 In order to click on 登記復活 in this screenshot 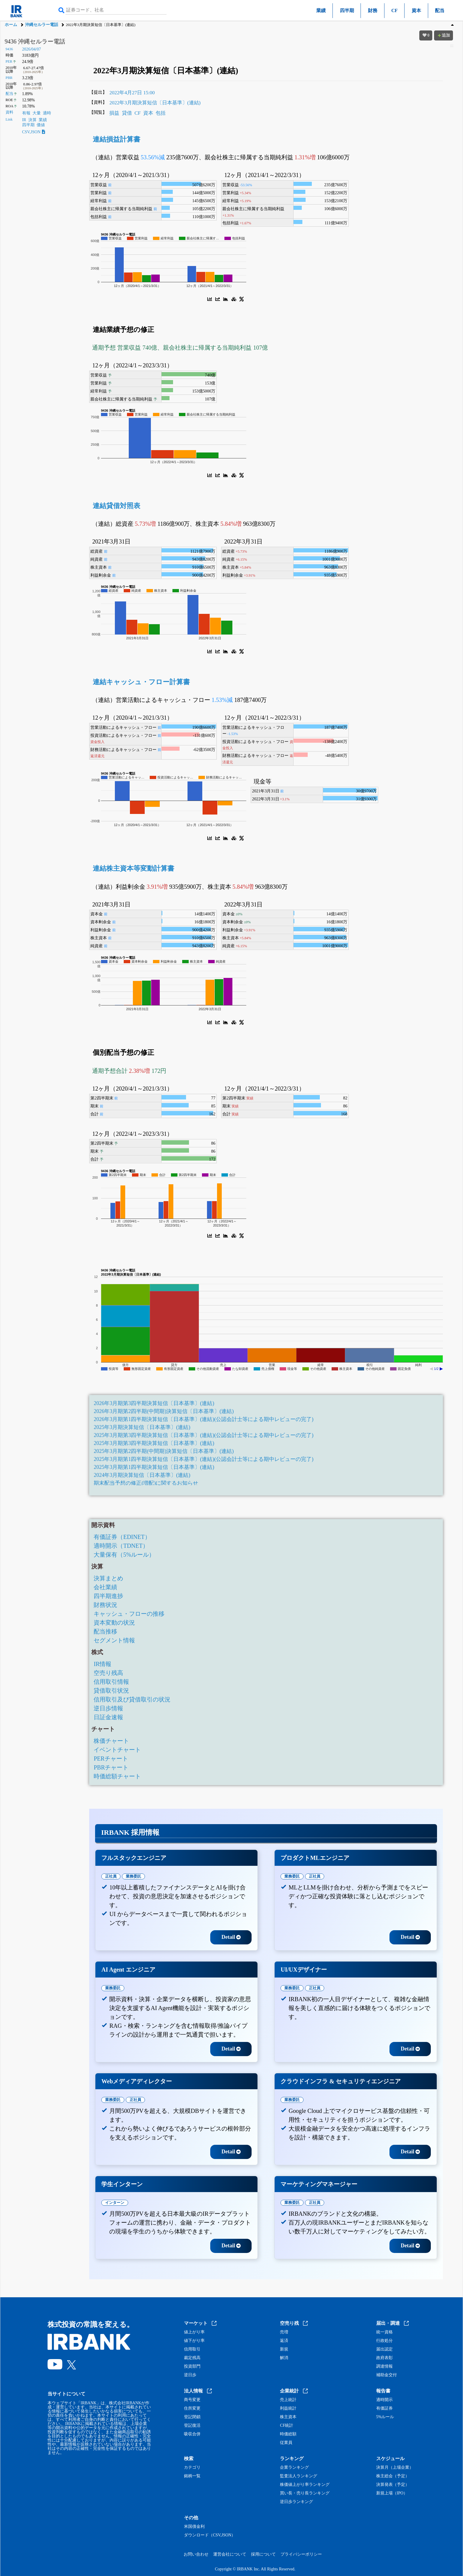, I will do `click(192, 2425)`.